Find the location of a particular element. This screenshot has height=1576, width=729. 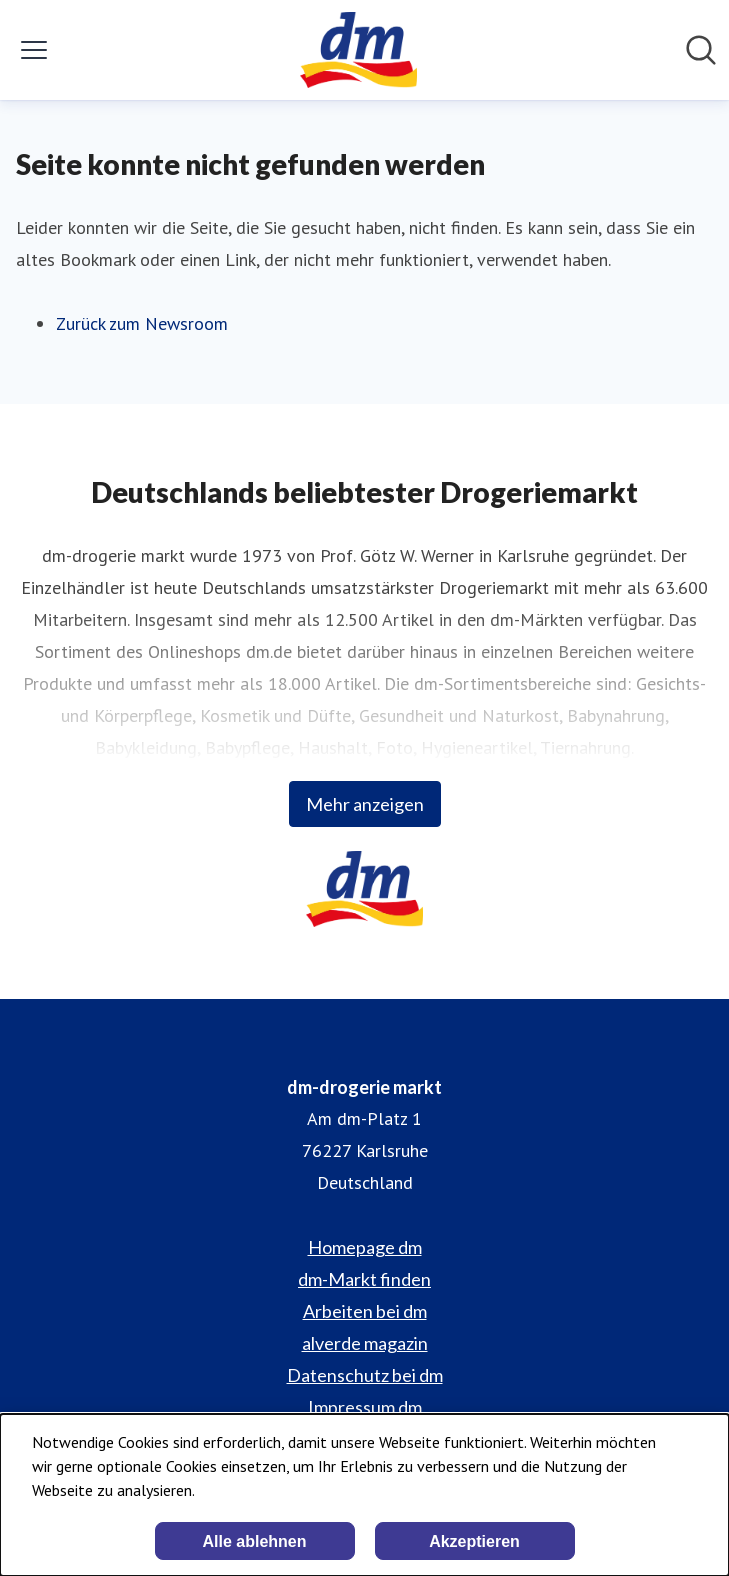

[Im Newsroom suchen] is located at coordinates (701, 50).